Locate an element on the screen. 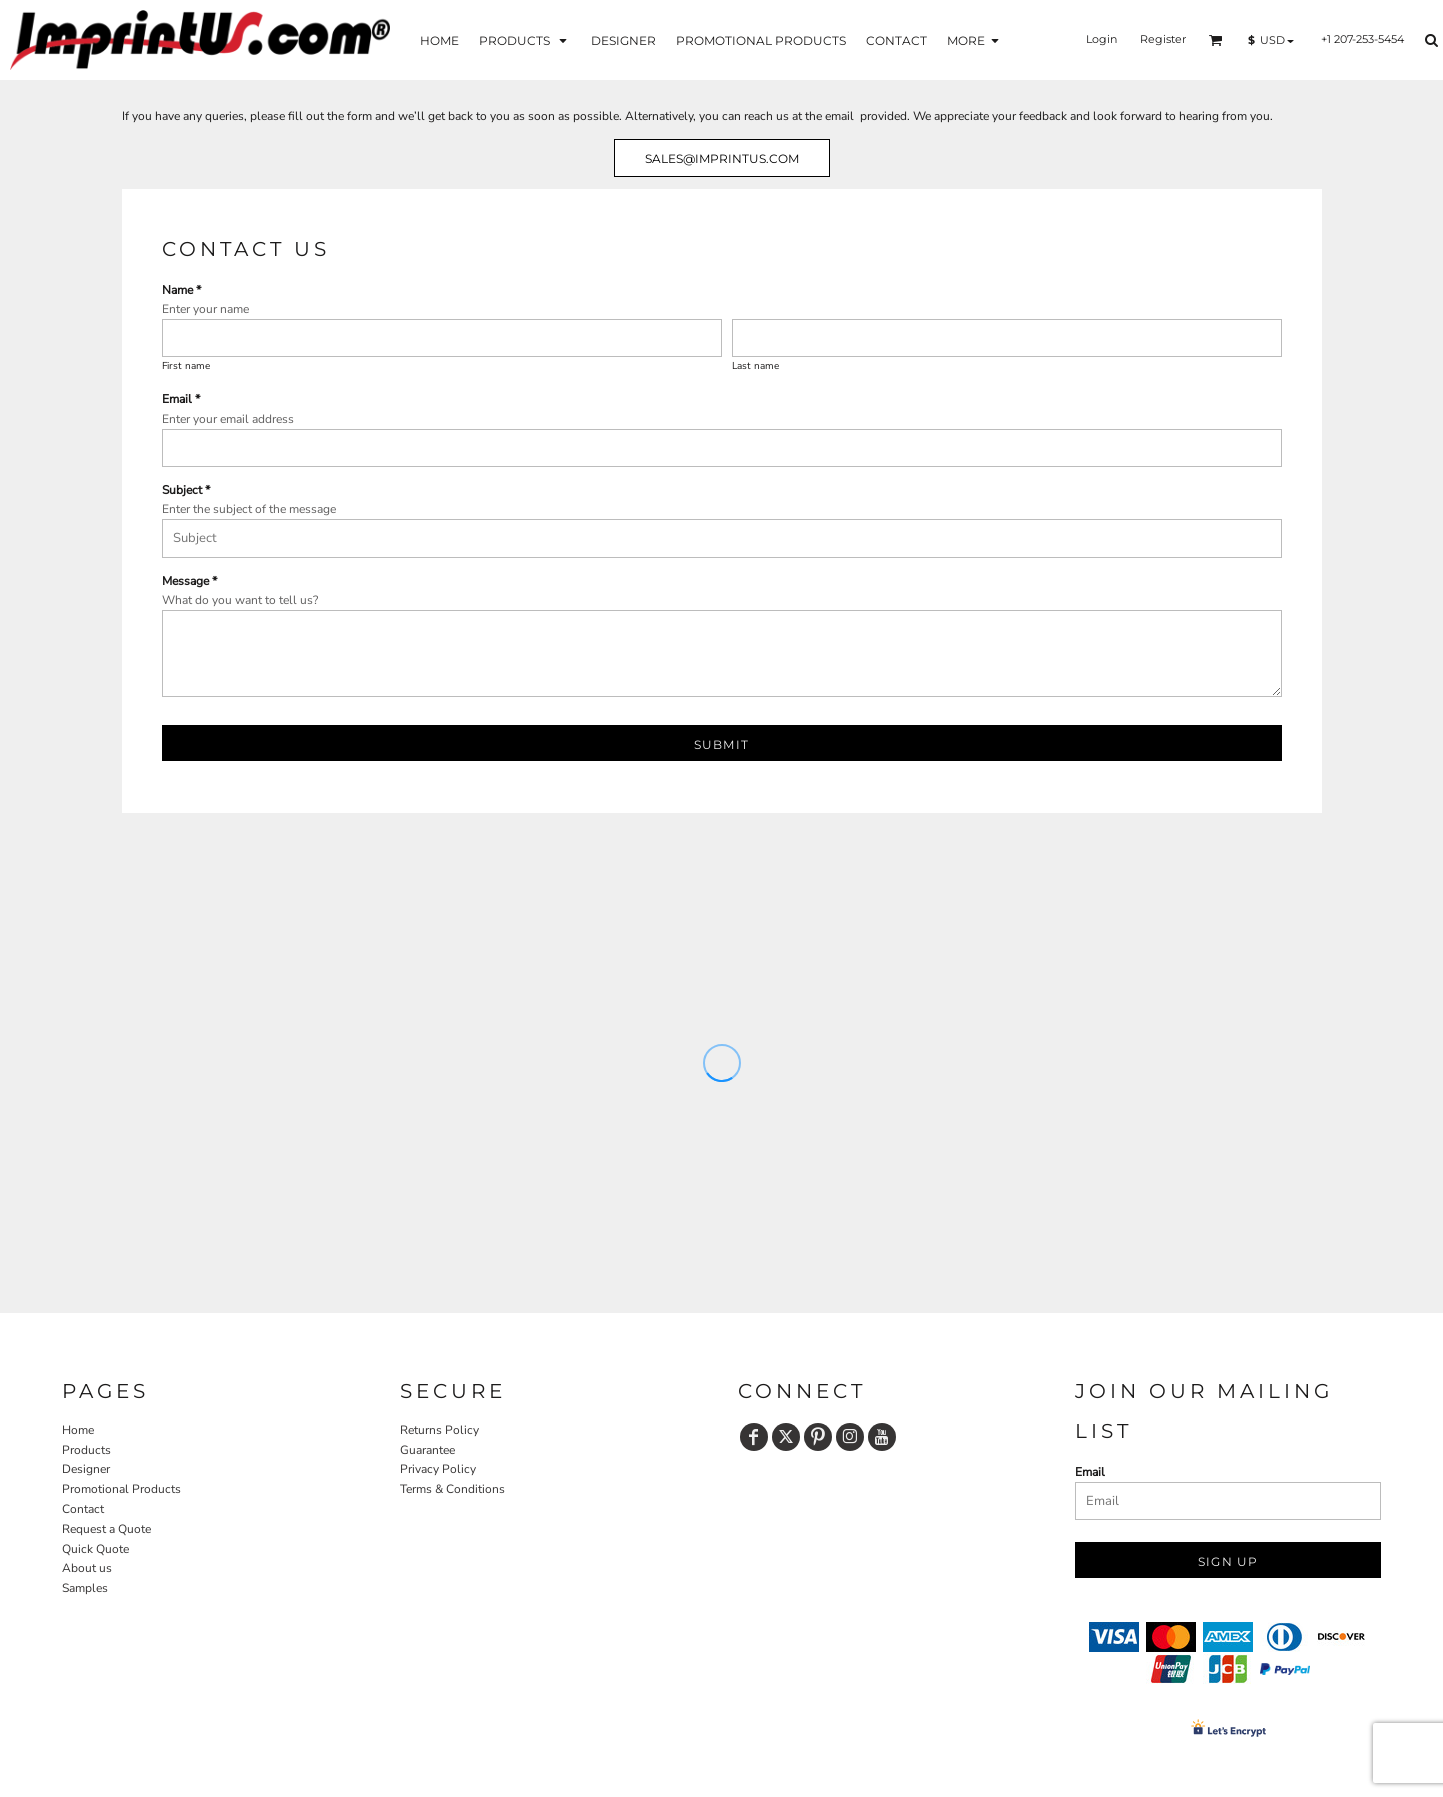  Enter the subject of the message is located at coordinates (249, 509).